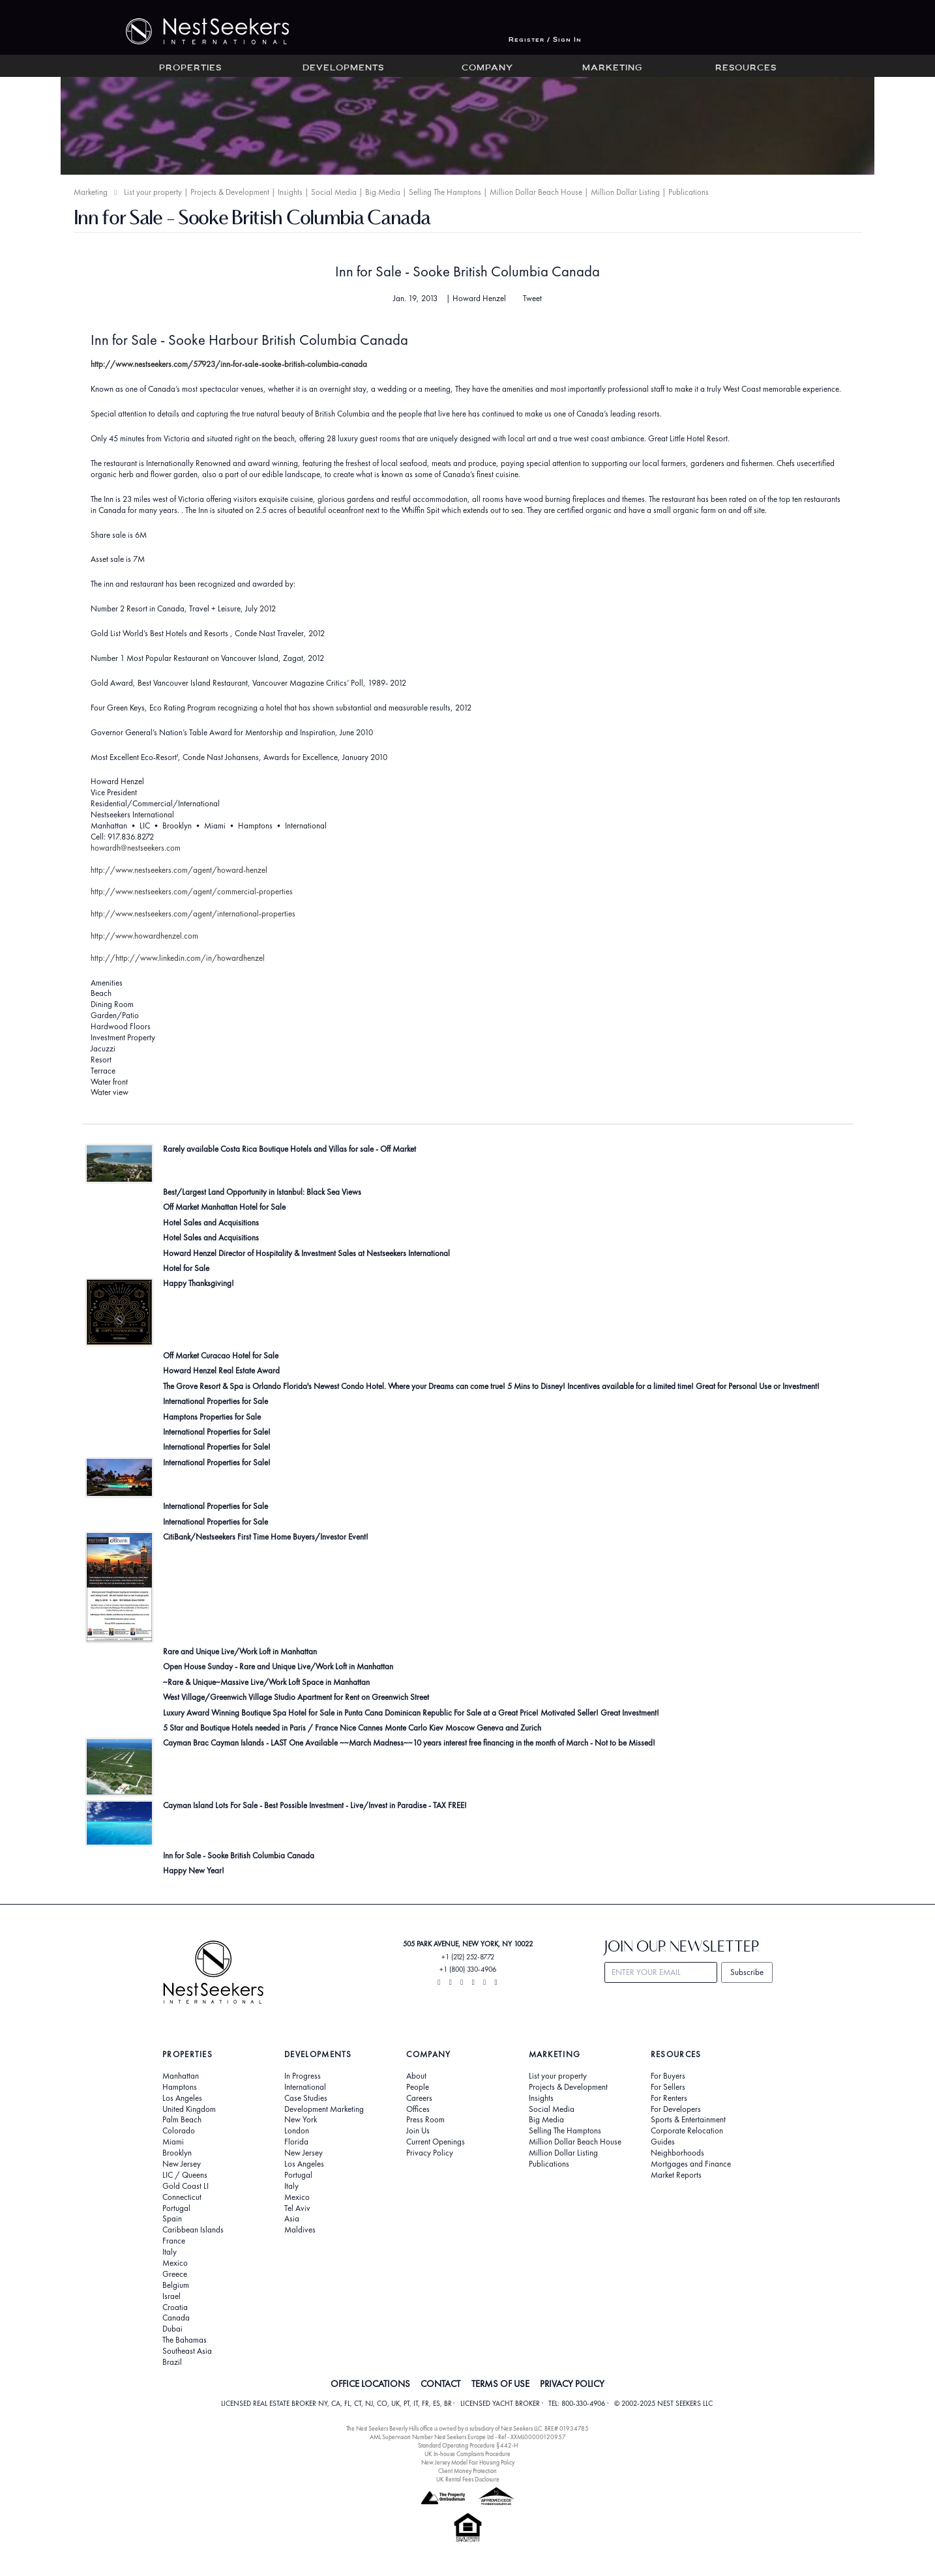 The width and height of the screenshot is (935, 2576). I want to click on Manhattan, so click(180, 2076).